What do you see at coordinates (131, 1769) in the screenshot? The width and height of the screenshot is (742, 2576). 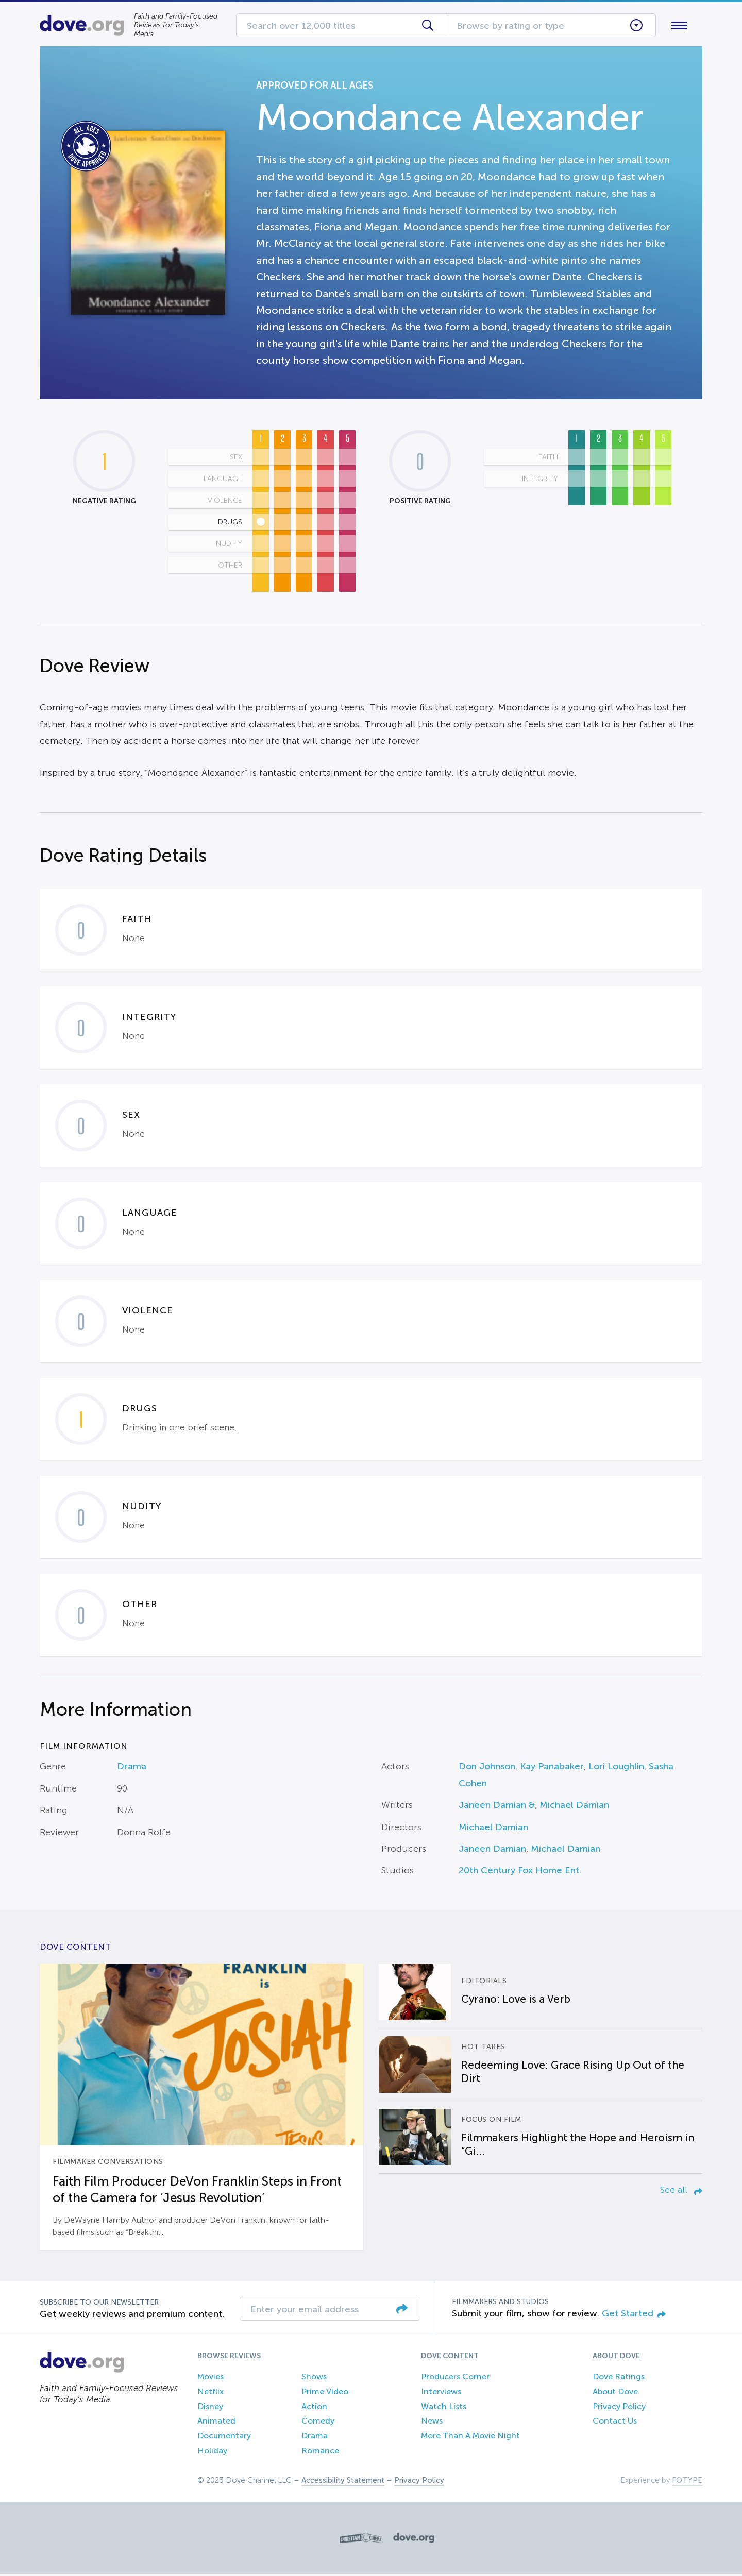 I see `Drama` at bounding box center [131, 1769].